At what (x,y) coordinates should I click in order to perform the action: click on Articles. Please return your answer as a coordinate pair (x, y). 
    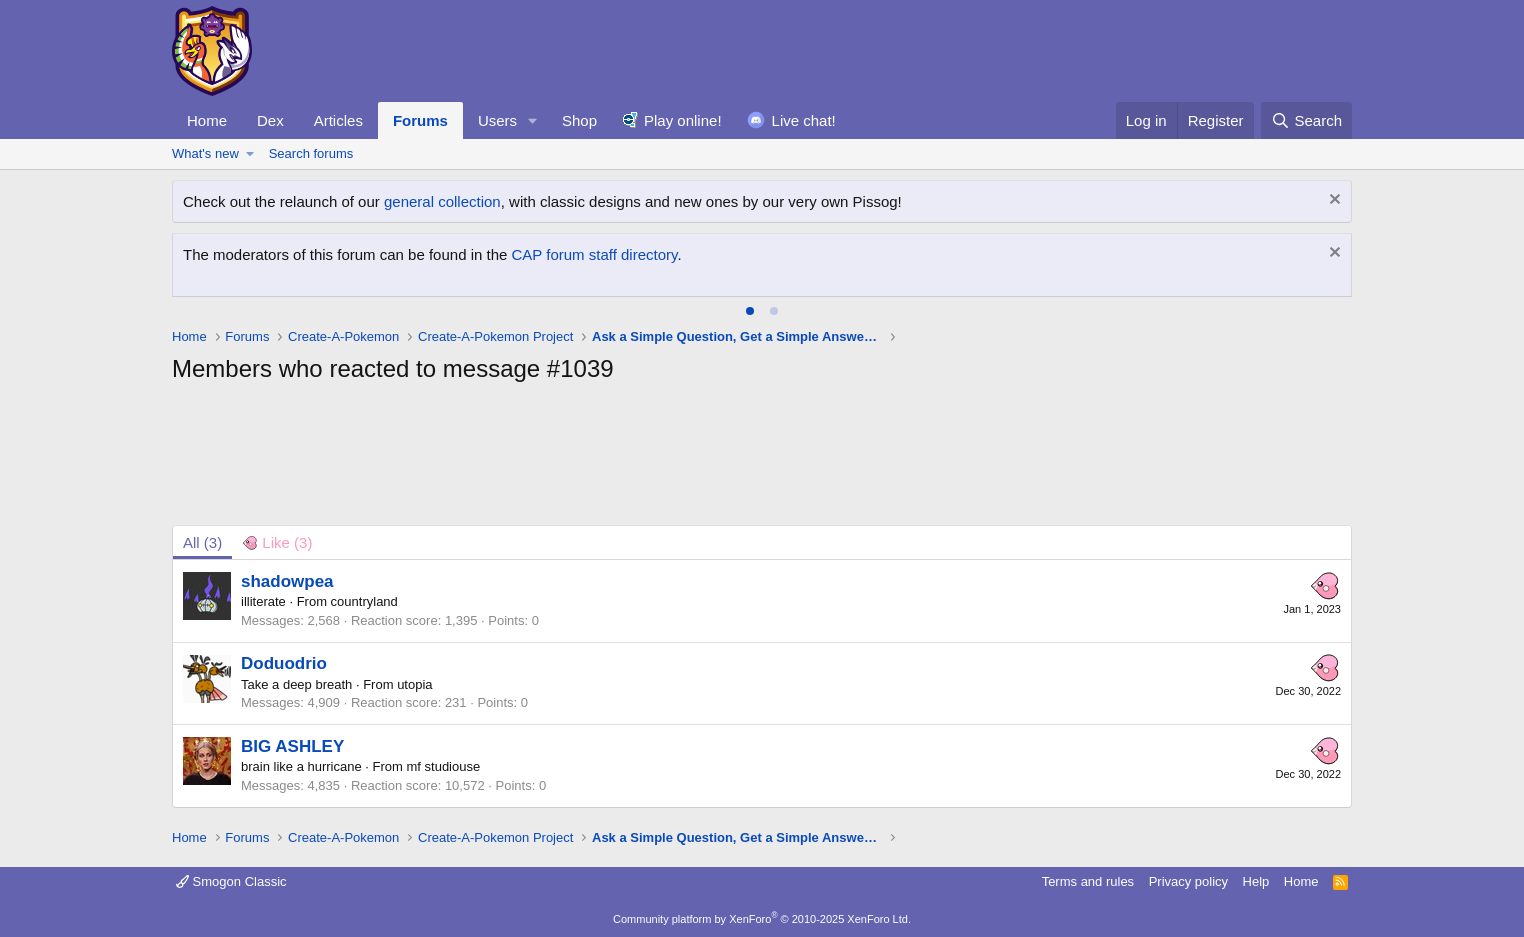
    Looking at the image, I should click on (338, 120).